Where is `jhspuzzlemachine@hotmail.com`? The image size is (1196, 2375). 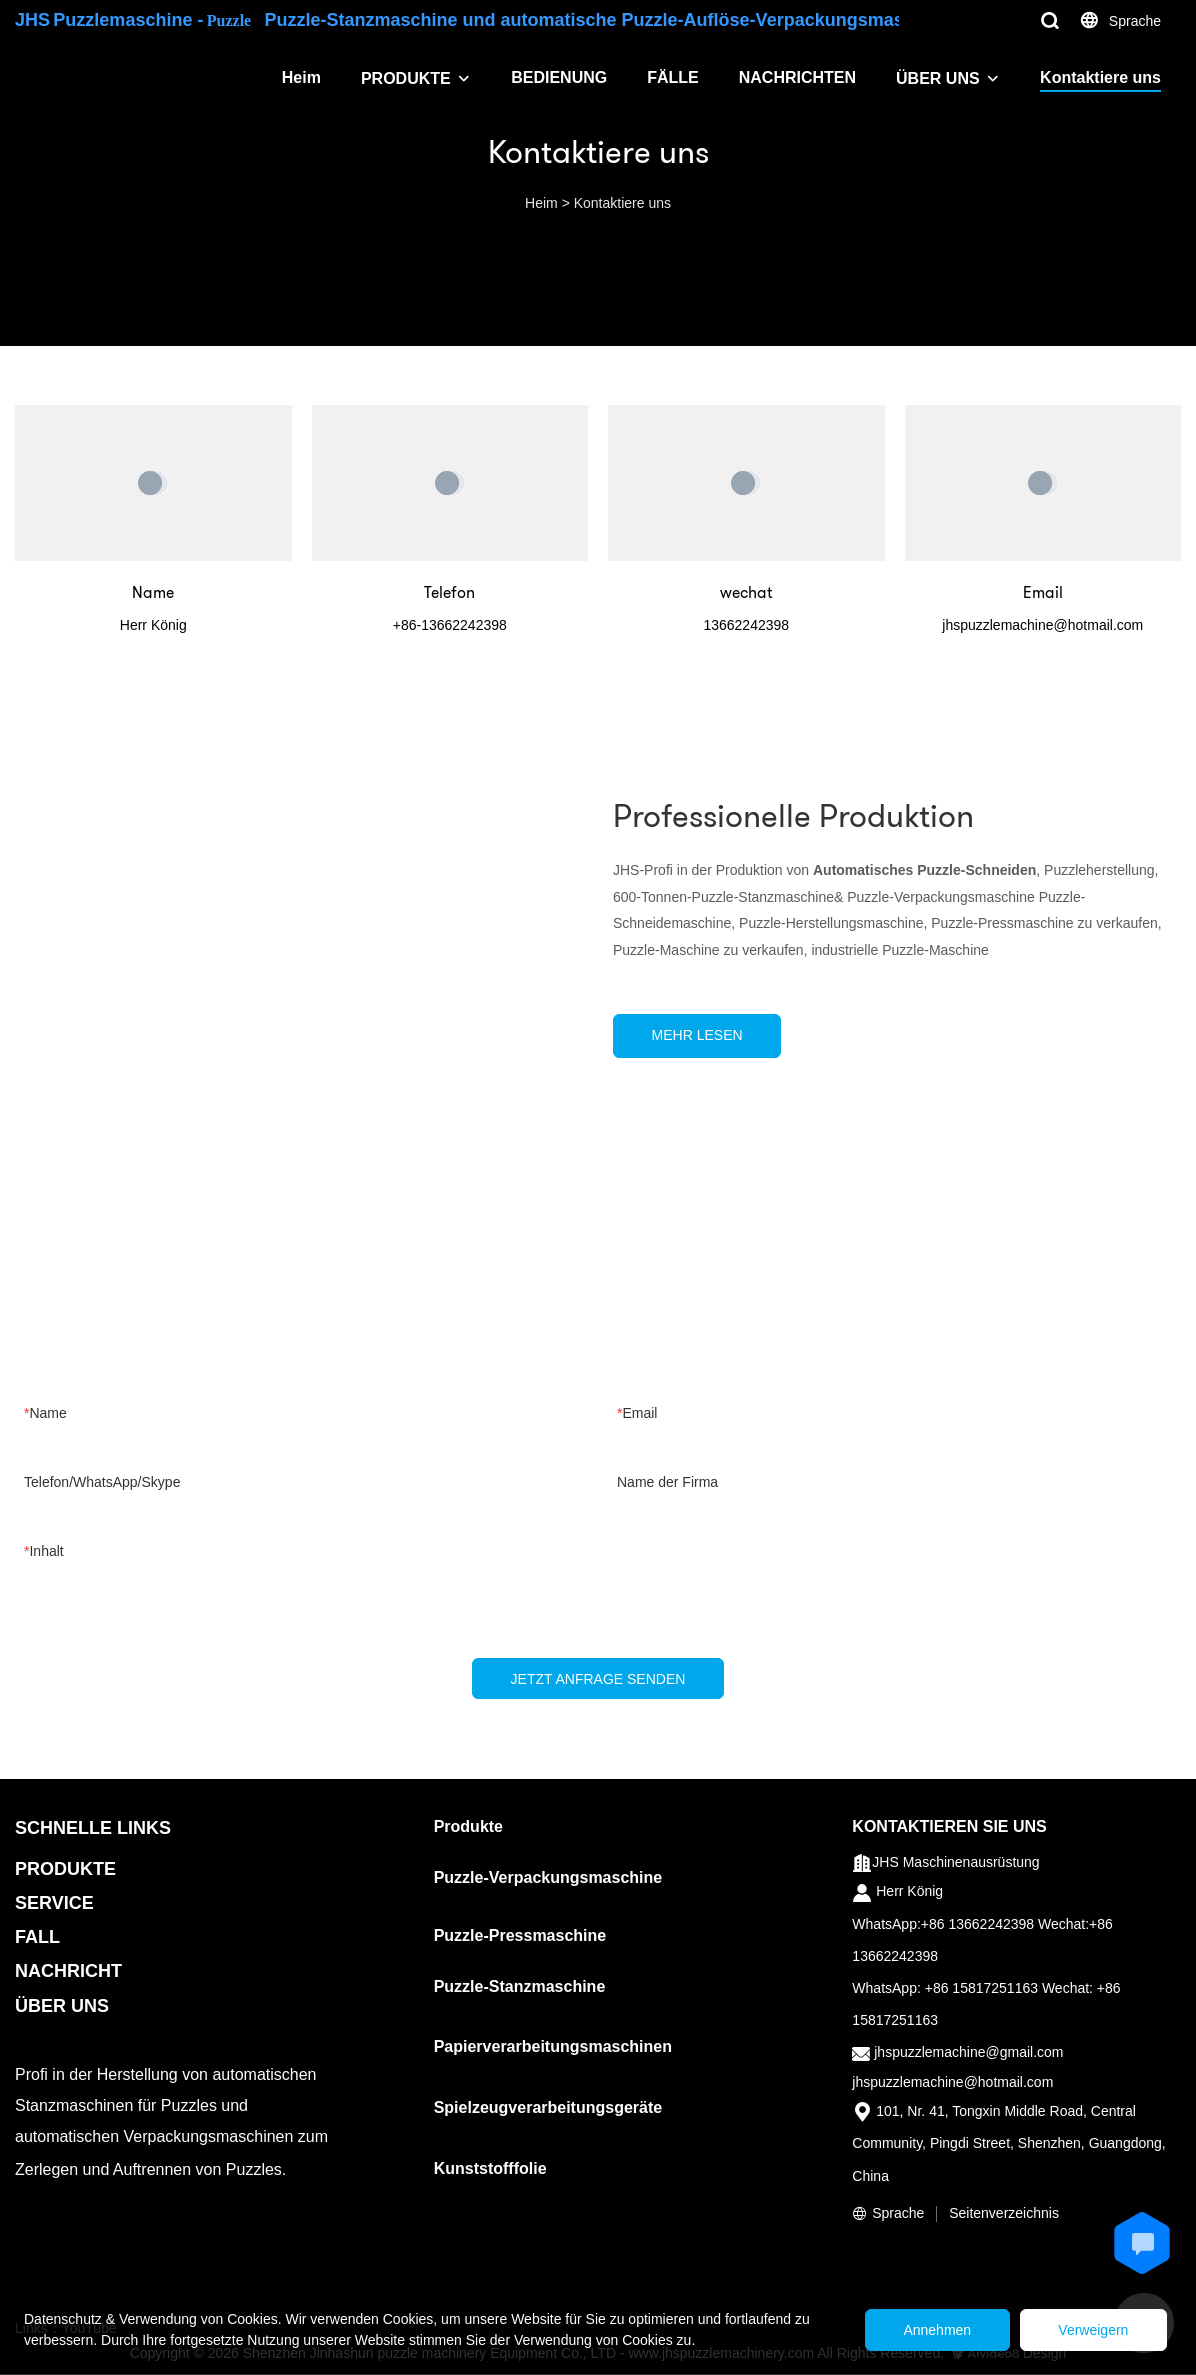 jhspuzzlemachine@hotmail.com is located at coordinates (952, 2083).